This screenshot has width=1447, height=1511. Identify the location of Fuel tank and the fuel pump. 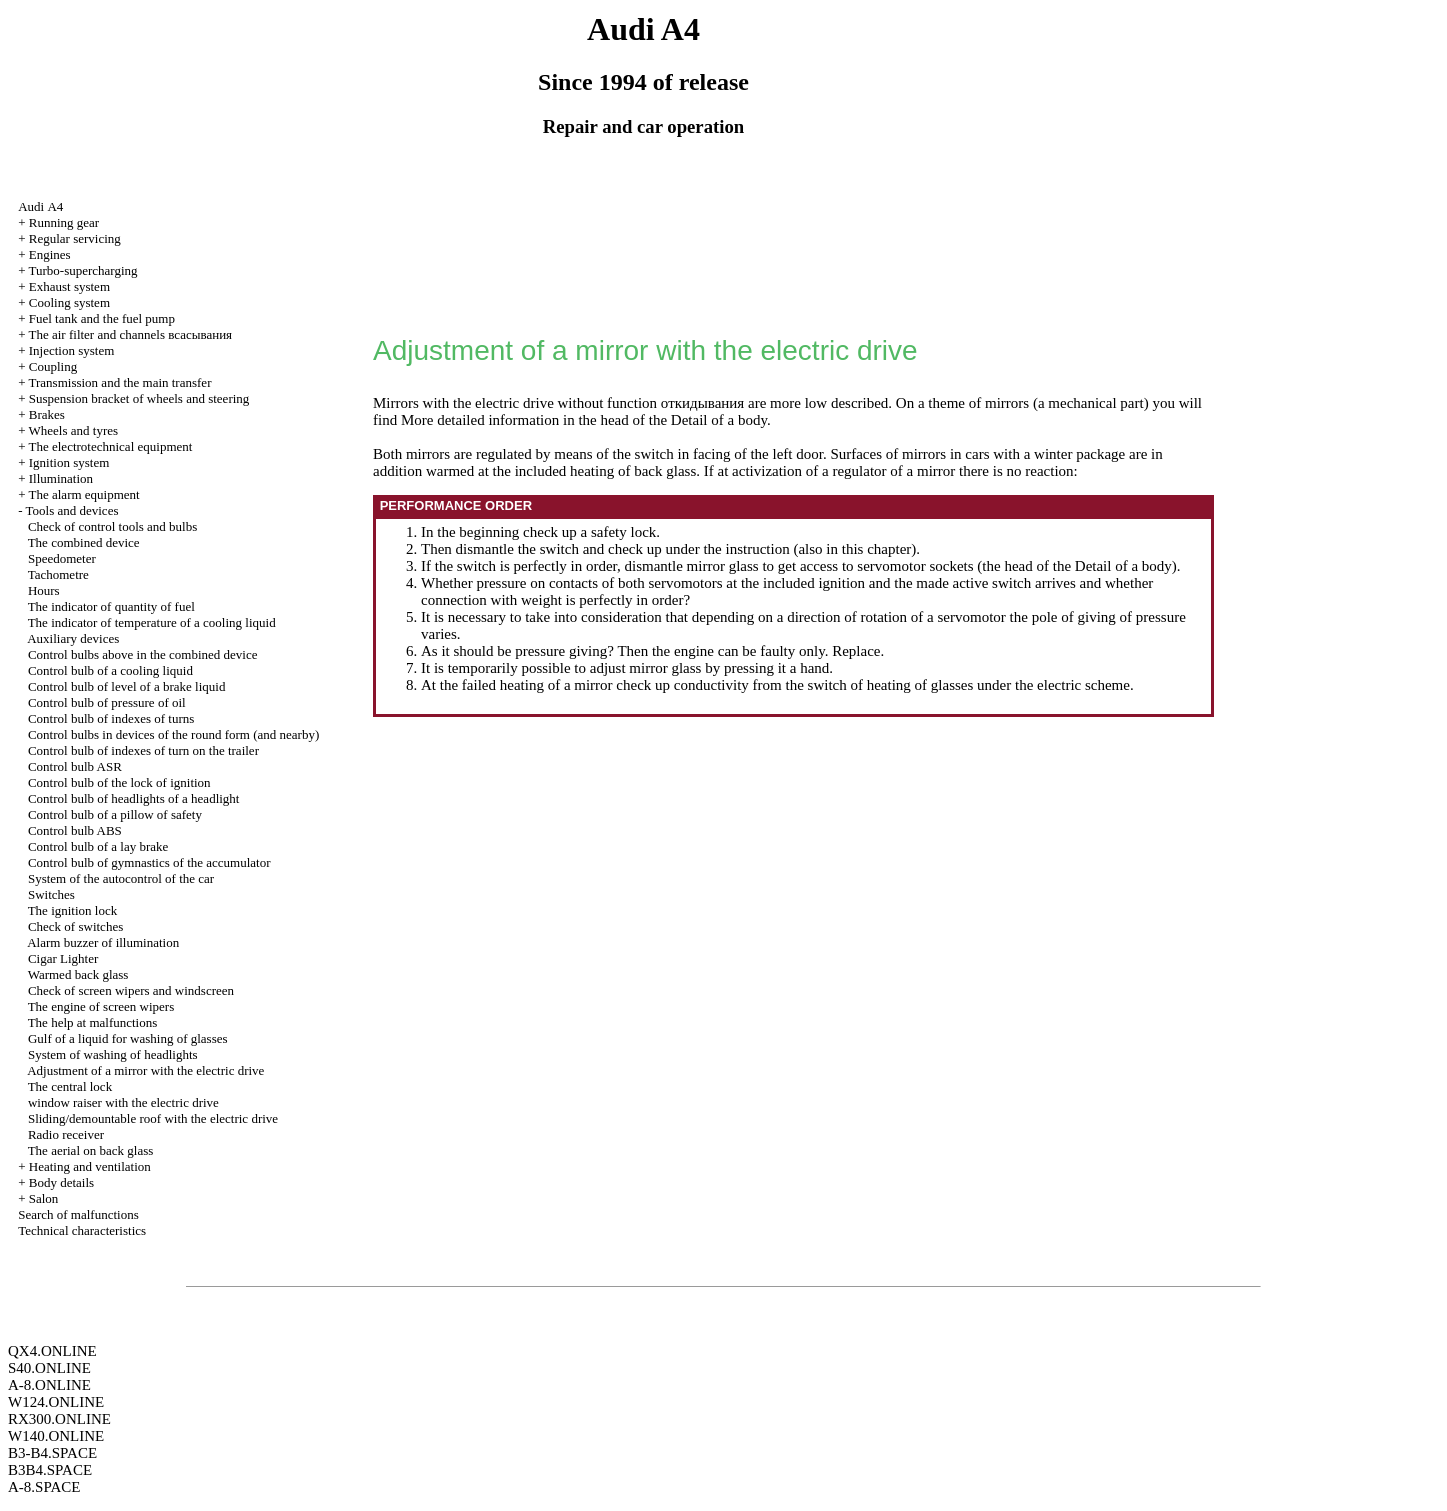
(102, 318).